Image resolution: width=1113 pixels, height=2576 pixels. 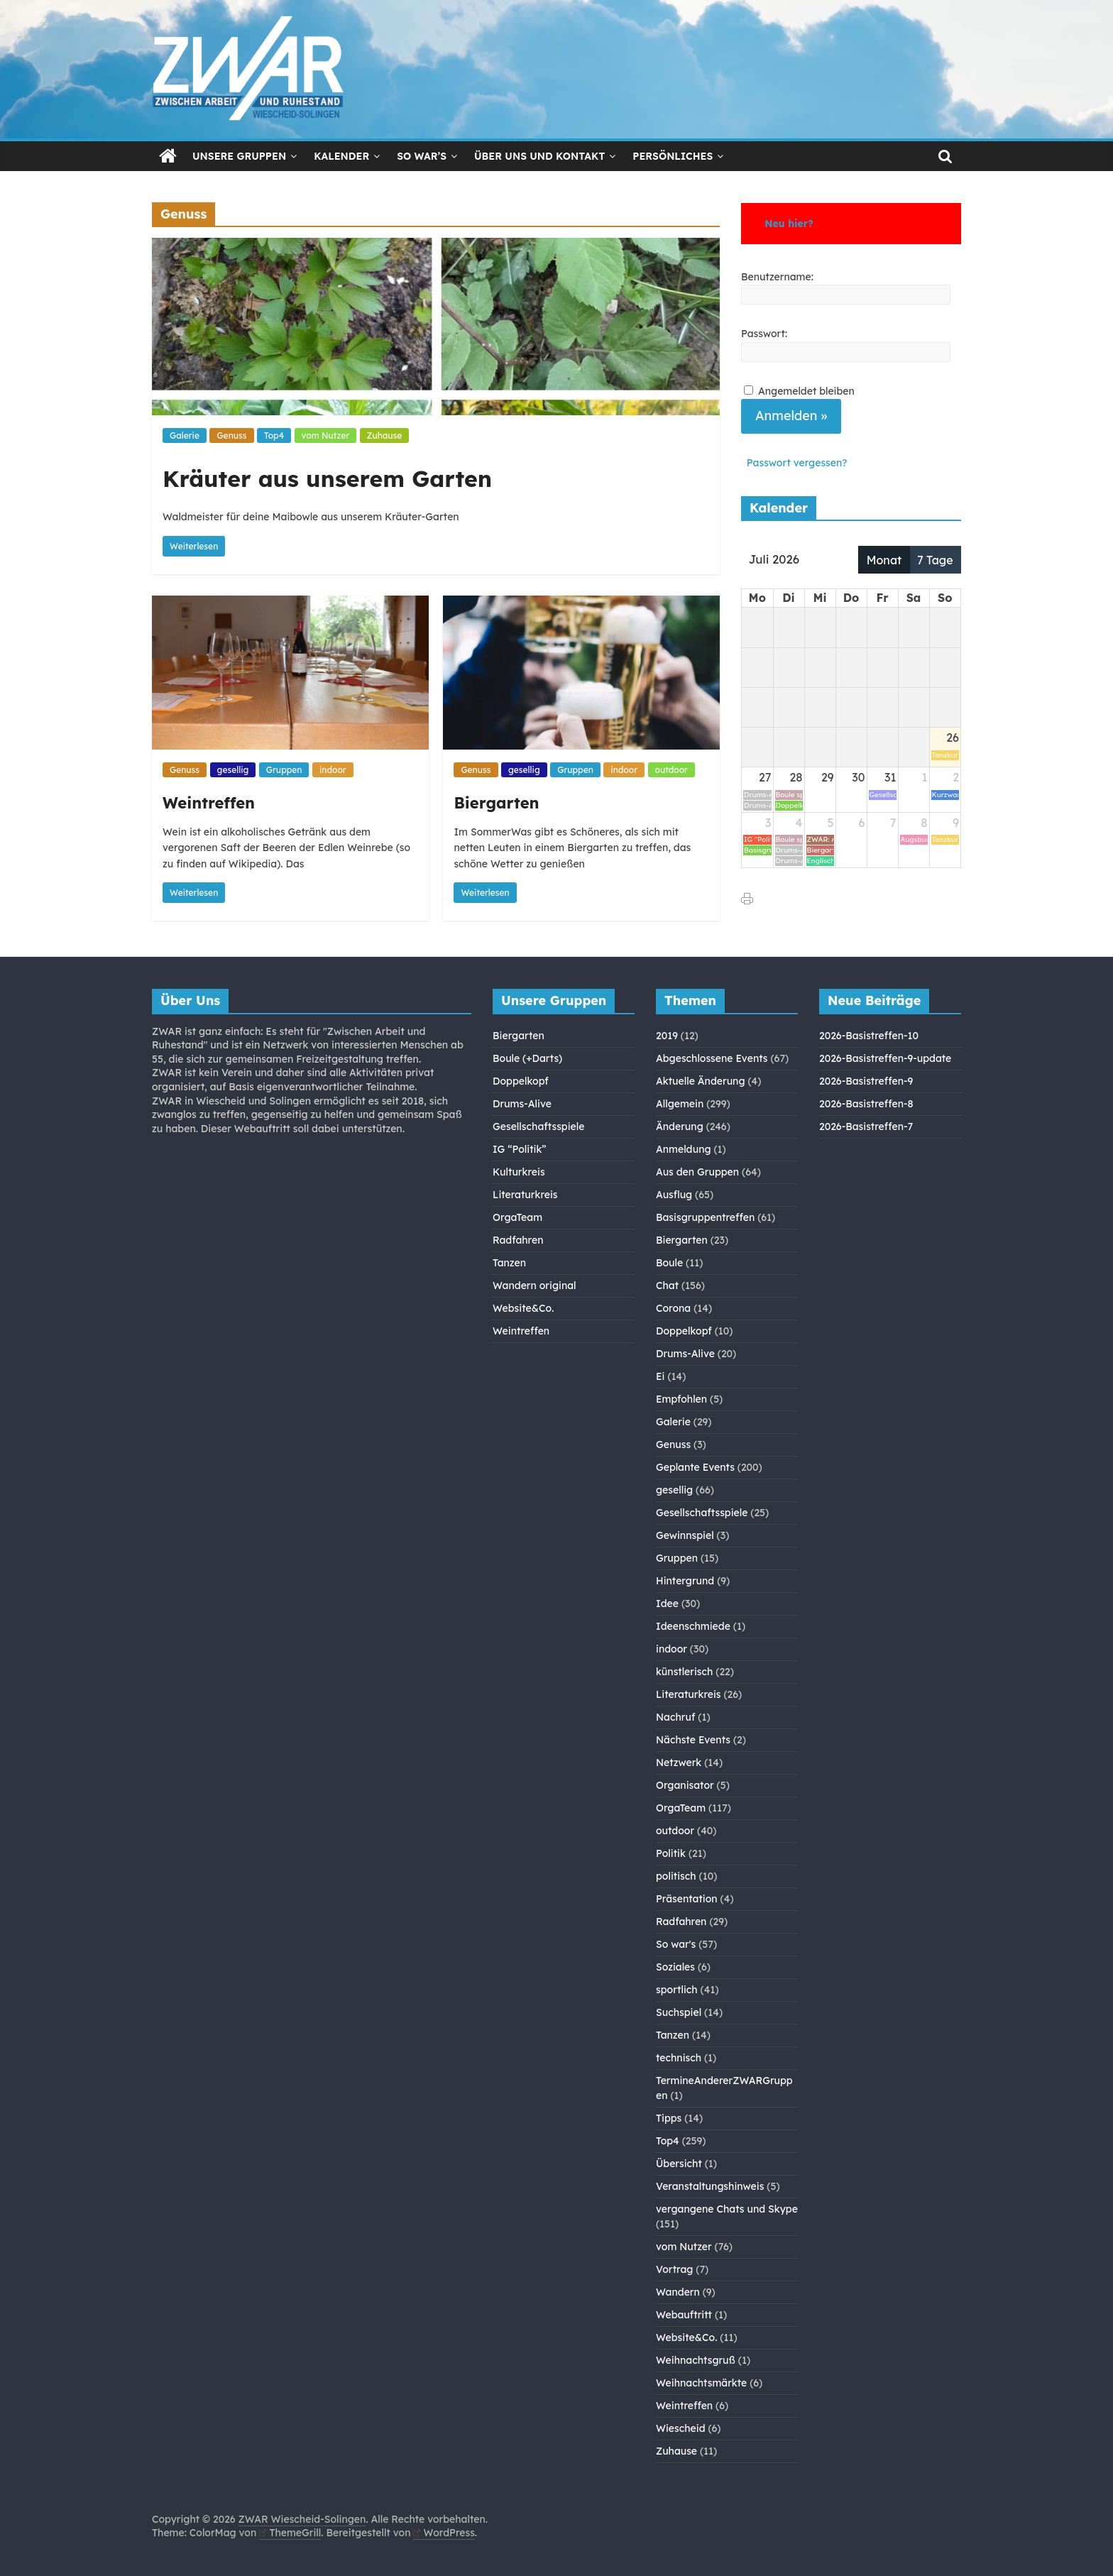 What do you see at coordinates (520, 1149) in the screenshot?
I see `IG “Politik”` at bounding box center [520, 1149].